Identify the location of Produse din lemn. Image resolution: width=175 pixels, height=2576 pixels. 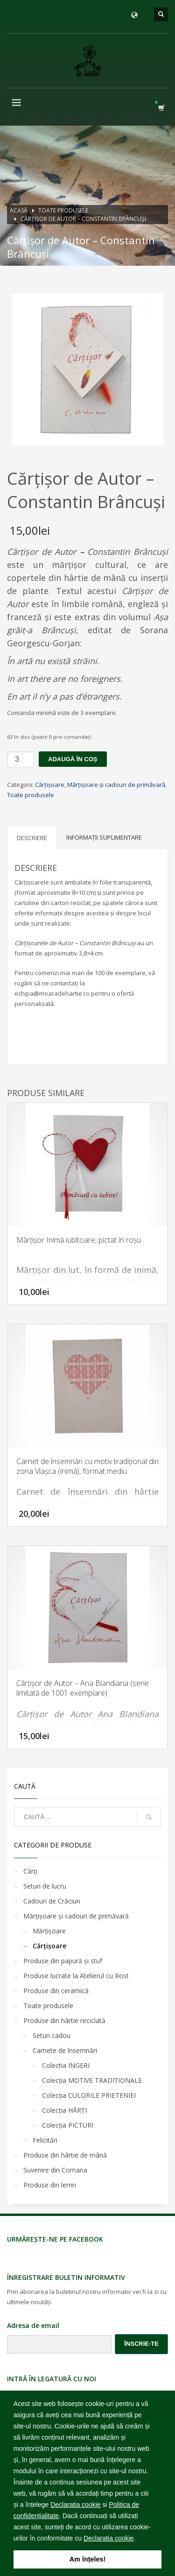
(49, 2184).